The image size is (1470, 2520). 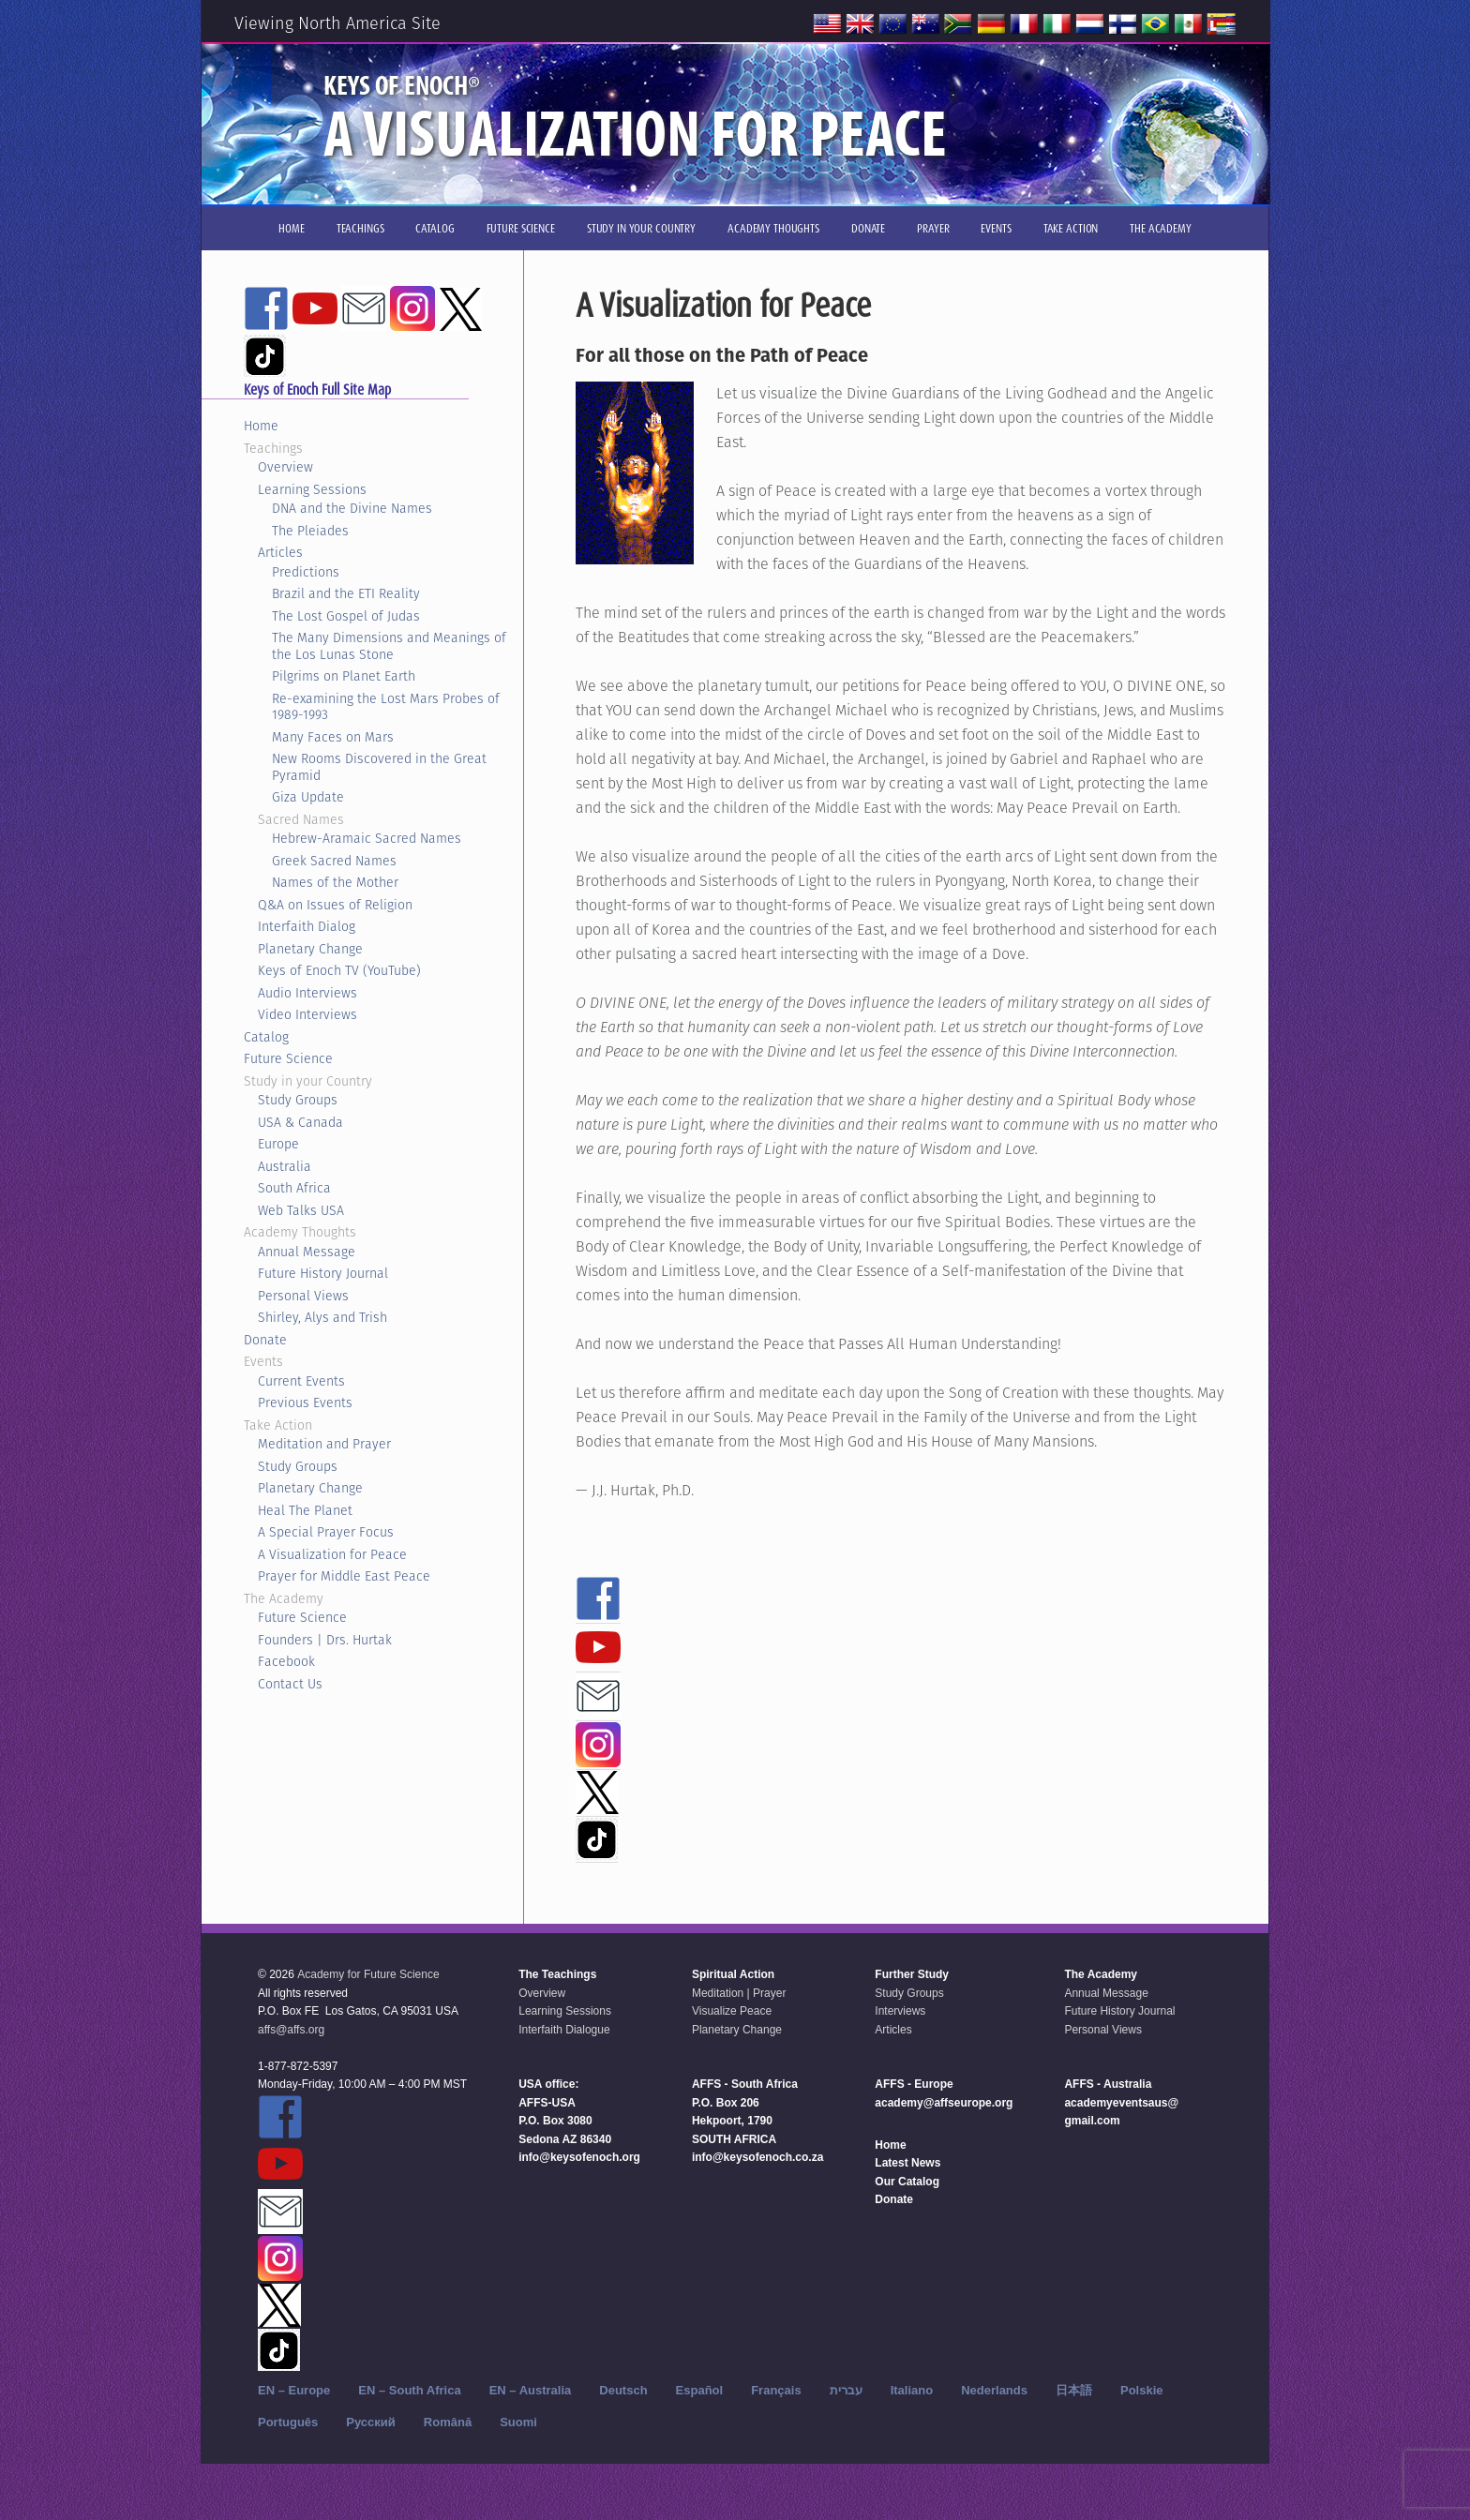 What do you see at coordinates (322, 1317) in the screenshot?
I see `Shirley, Alys and Trish` at bounding box center [322, 1317].